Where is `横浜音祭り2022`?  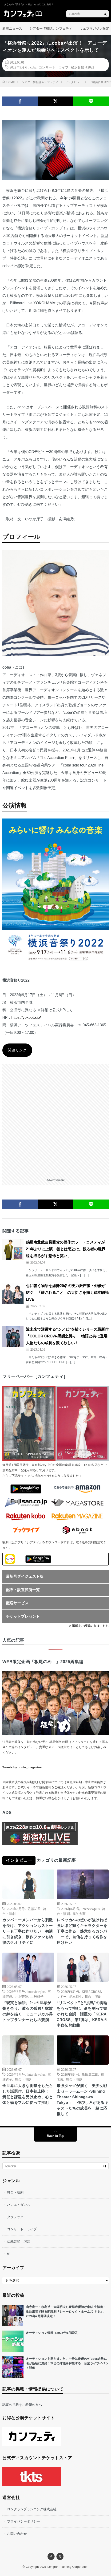 横浜音祭り2022 is located at coordinates (82, 67).